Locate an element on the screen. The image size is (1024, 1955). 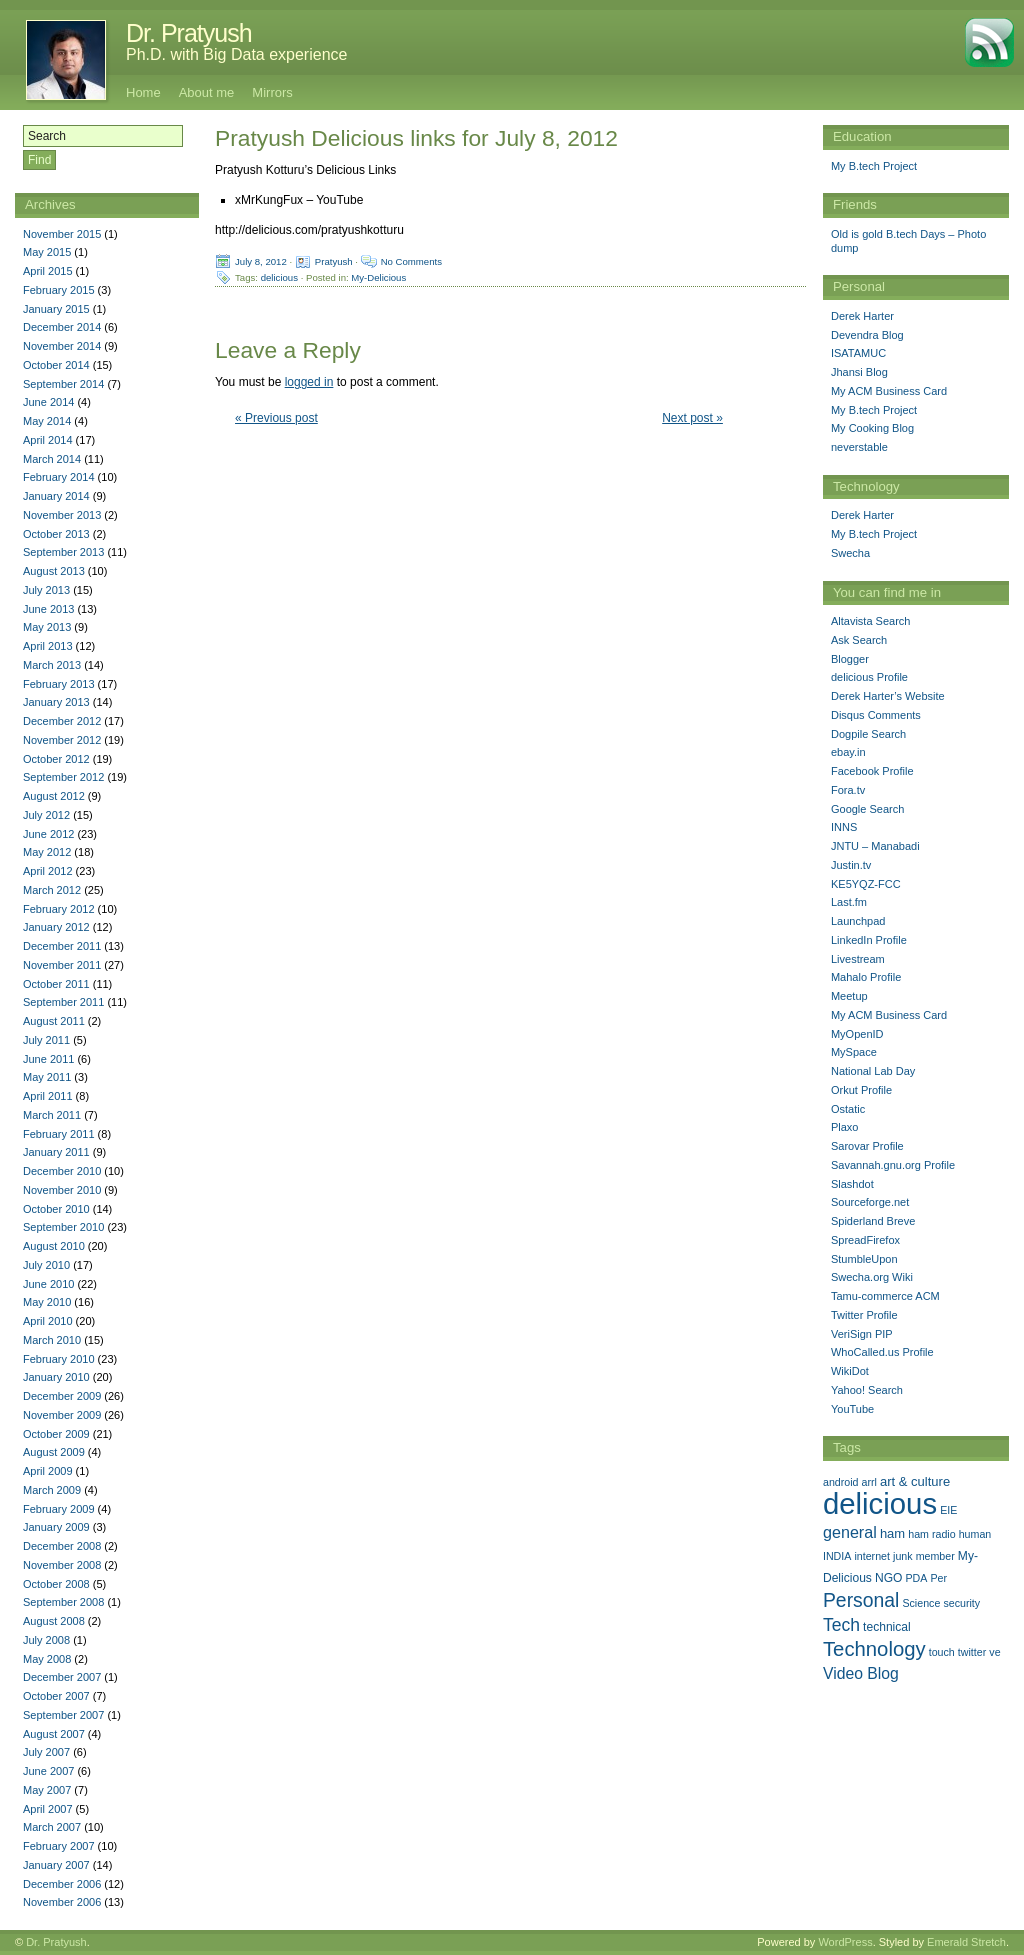
delicious [delicious (478 items)] is located at coordinates (880, 1503).